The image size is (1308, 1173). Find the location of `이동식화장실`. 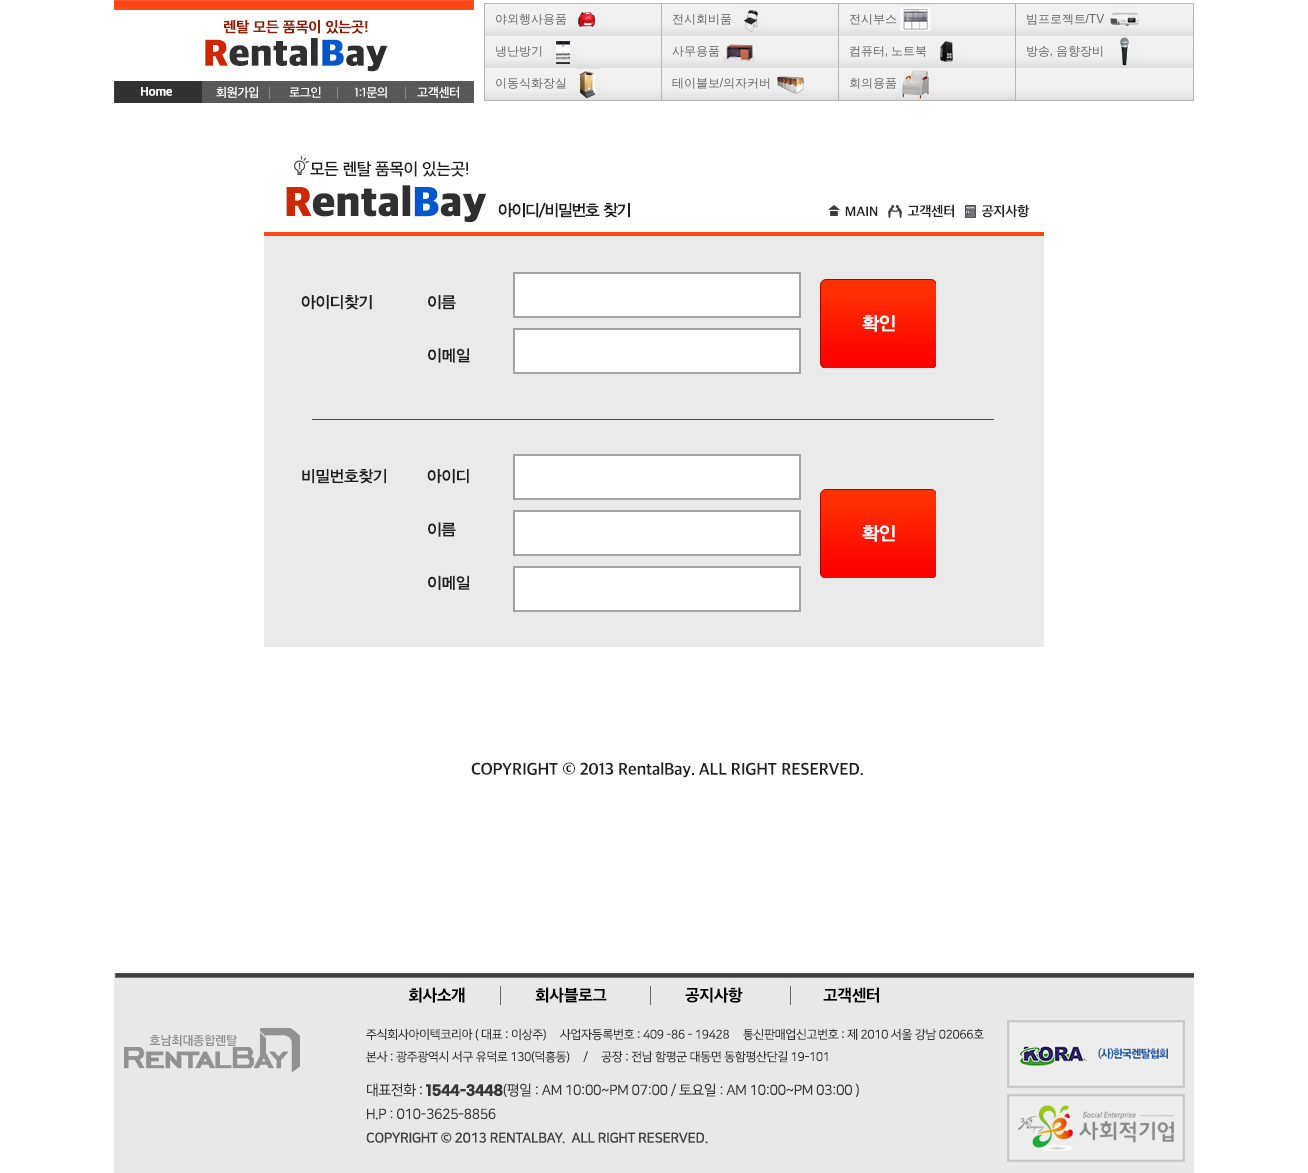

이동식화장실 is located at coordinates (548, 83).